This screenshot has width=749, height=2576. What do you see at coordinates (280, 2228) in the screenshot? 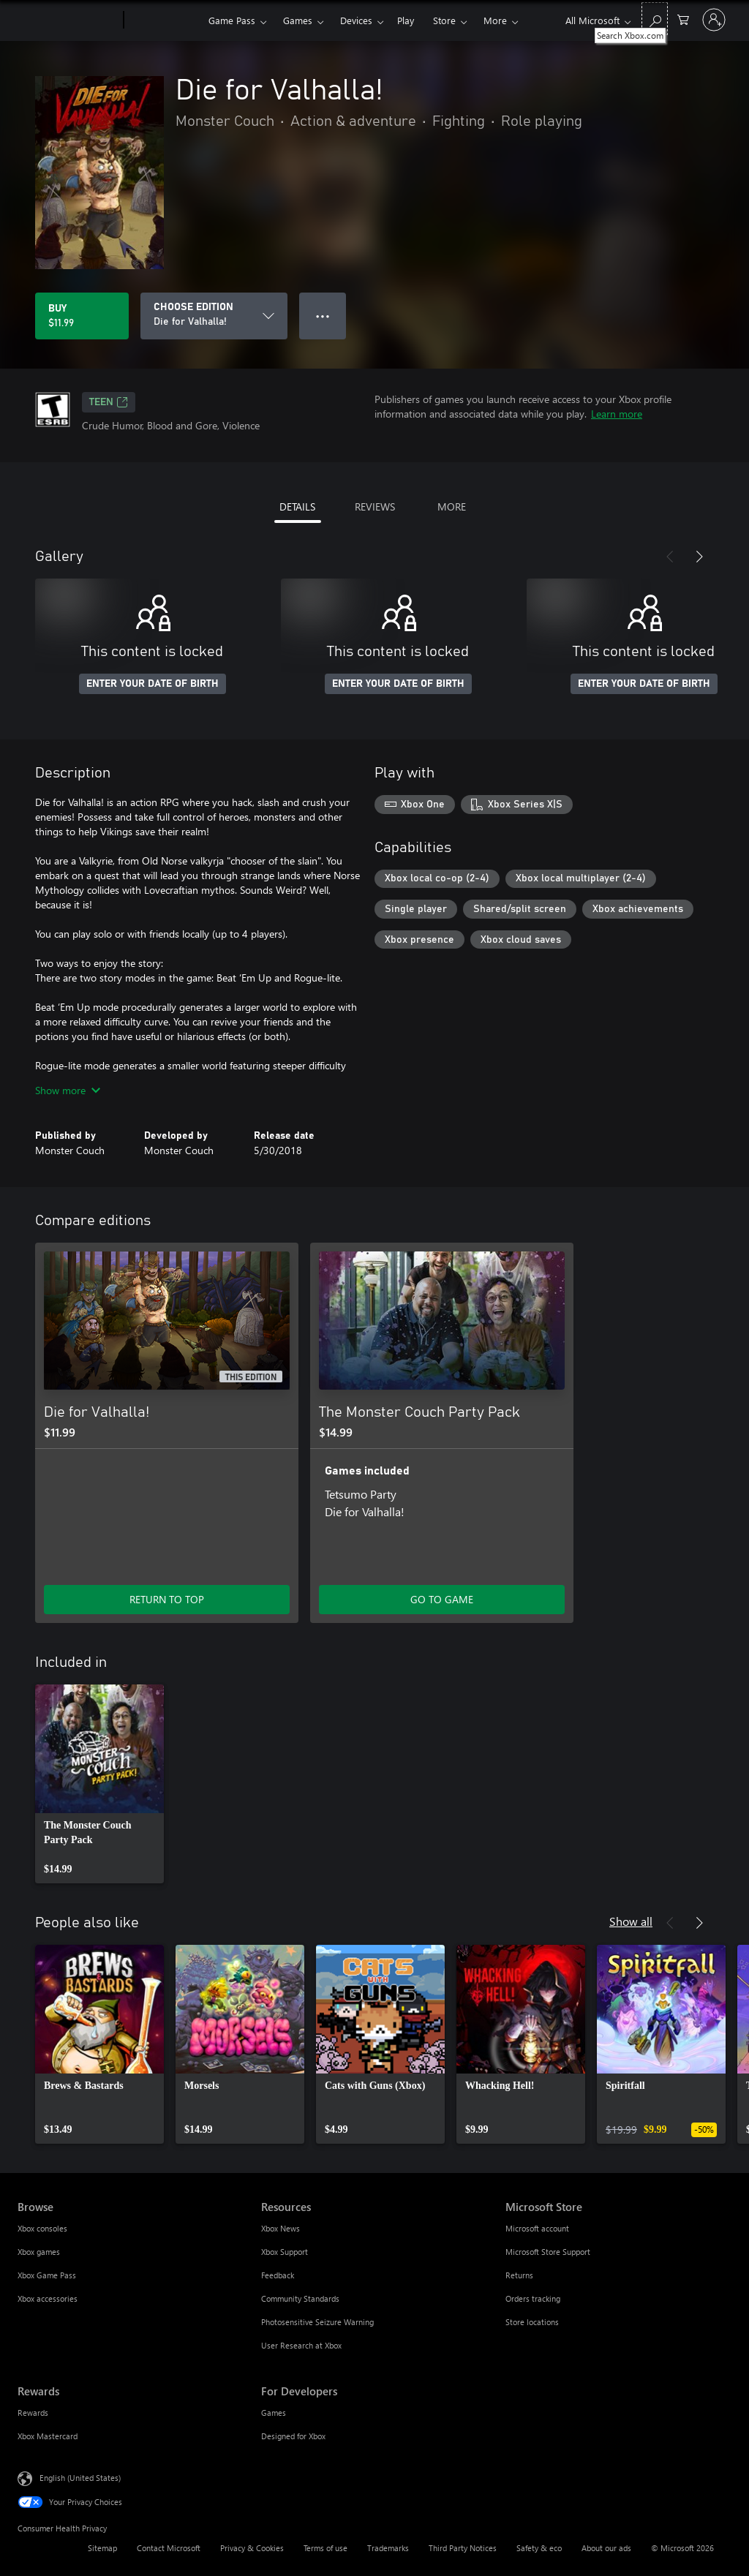
I see `Xbox News [Xbox News Resources]` at bounding box center [280, 2228].